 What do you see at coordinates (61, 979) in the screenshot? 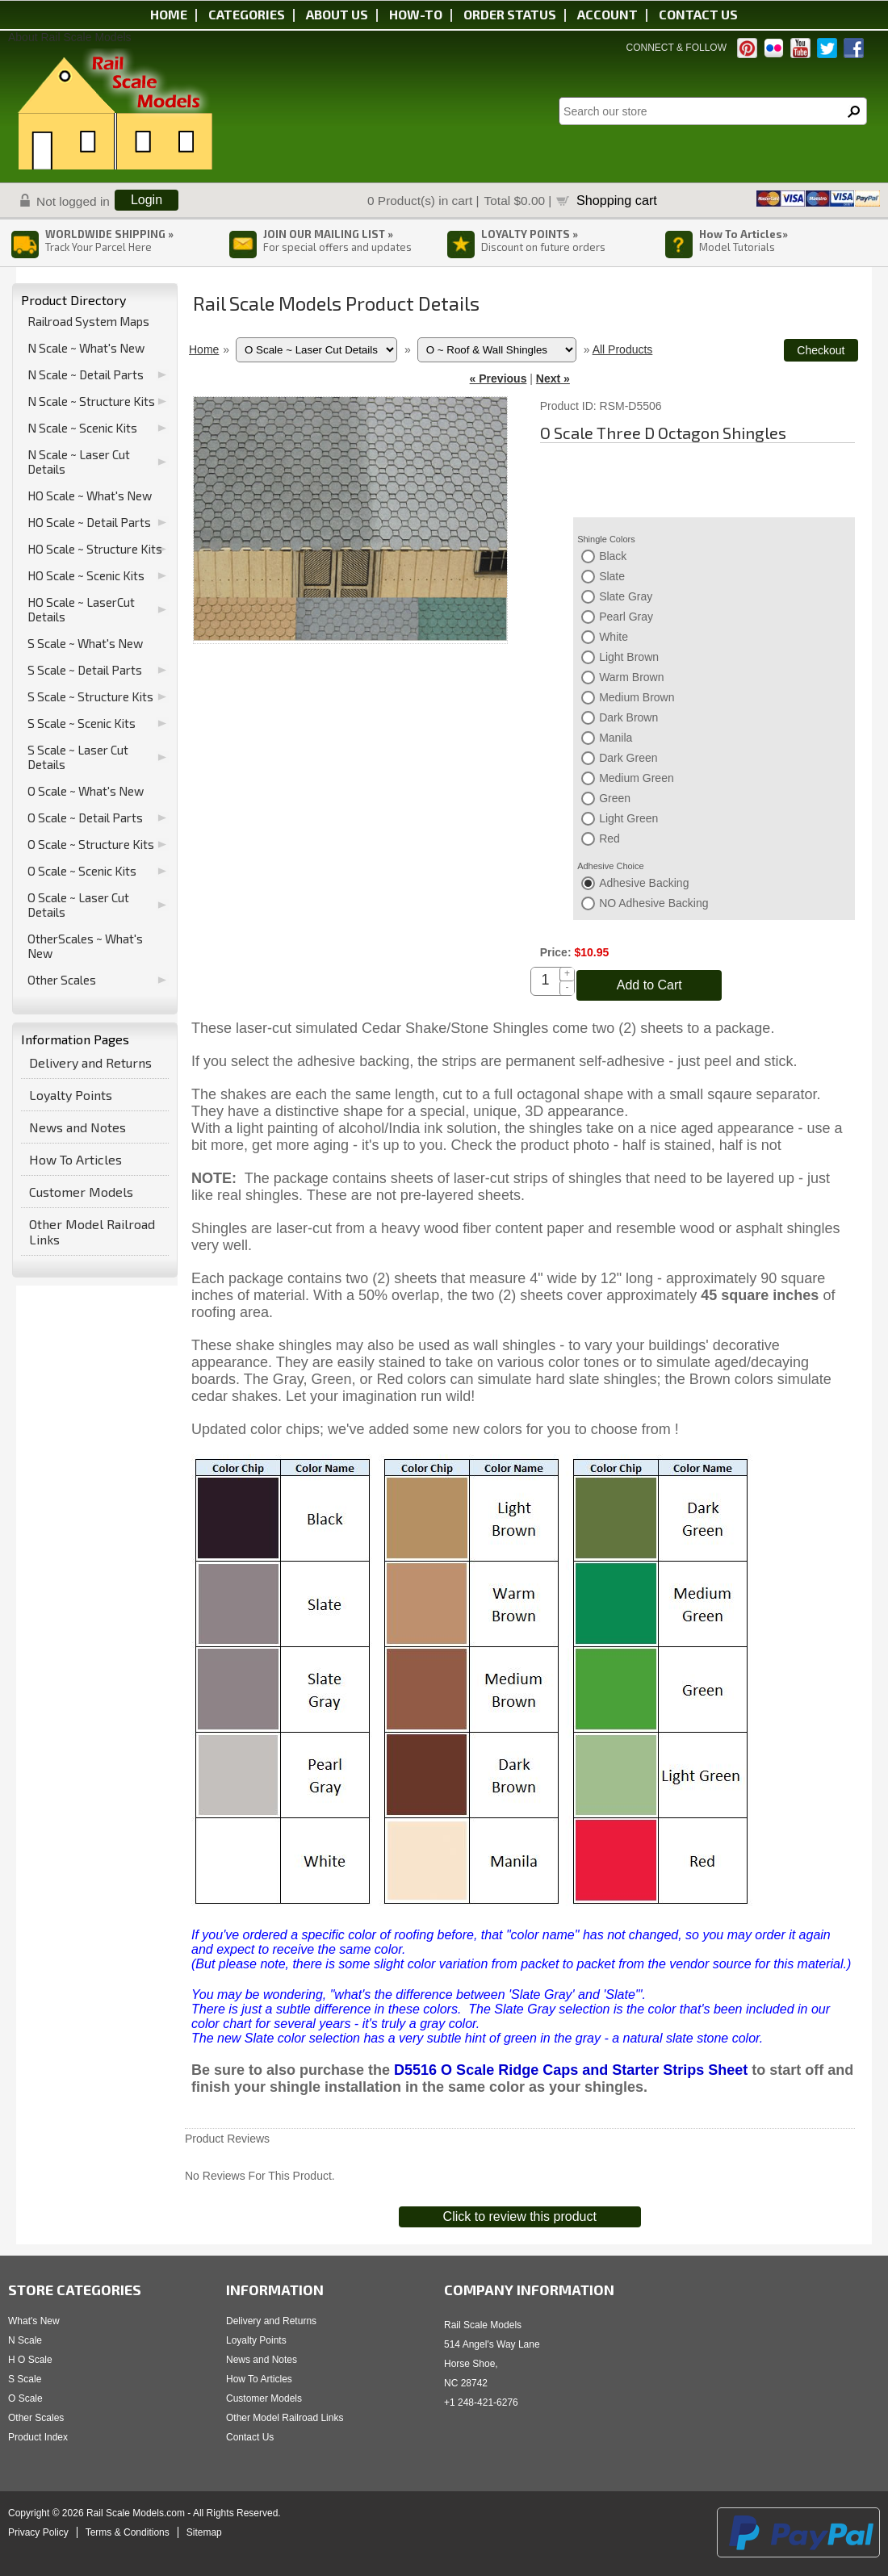
I see `Other Scales` at bounding box center [61, 979].